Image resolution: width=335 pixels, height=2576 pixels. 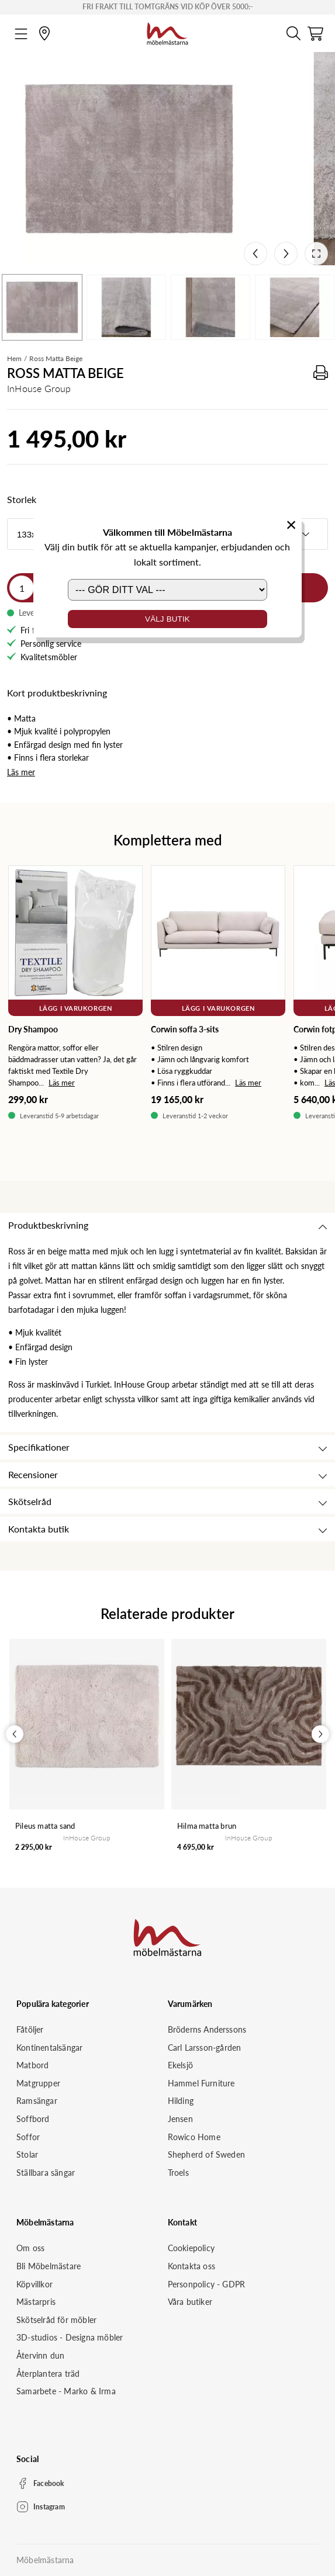 I want to click on Bröderns Anderssons, so click(x=207, y=2029).